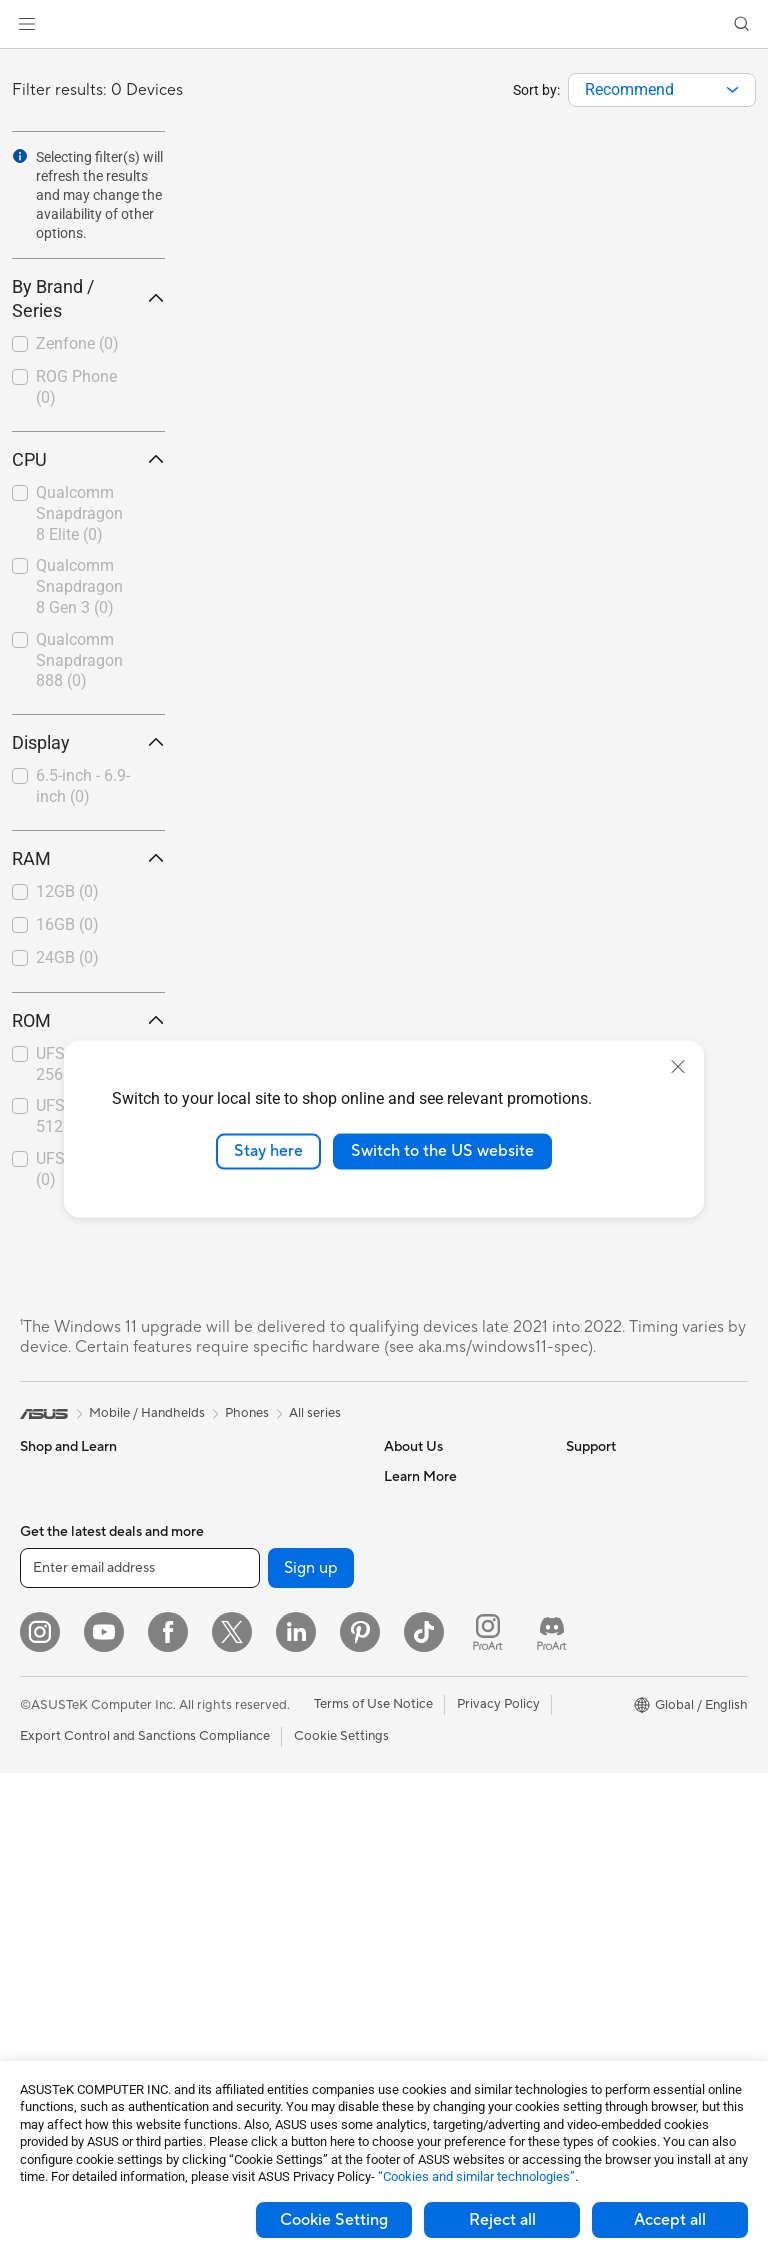 The height and width of the screenshot is (2258, 768). Describe the element at coordinates (583, 1567) in the screenshot. I see `AI PC` at that location.